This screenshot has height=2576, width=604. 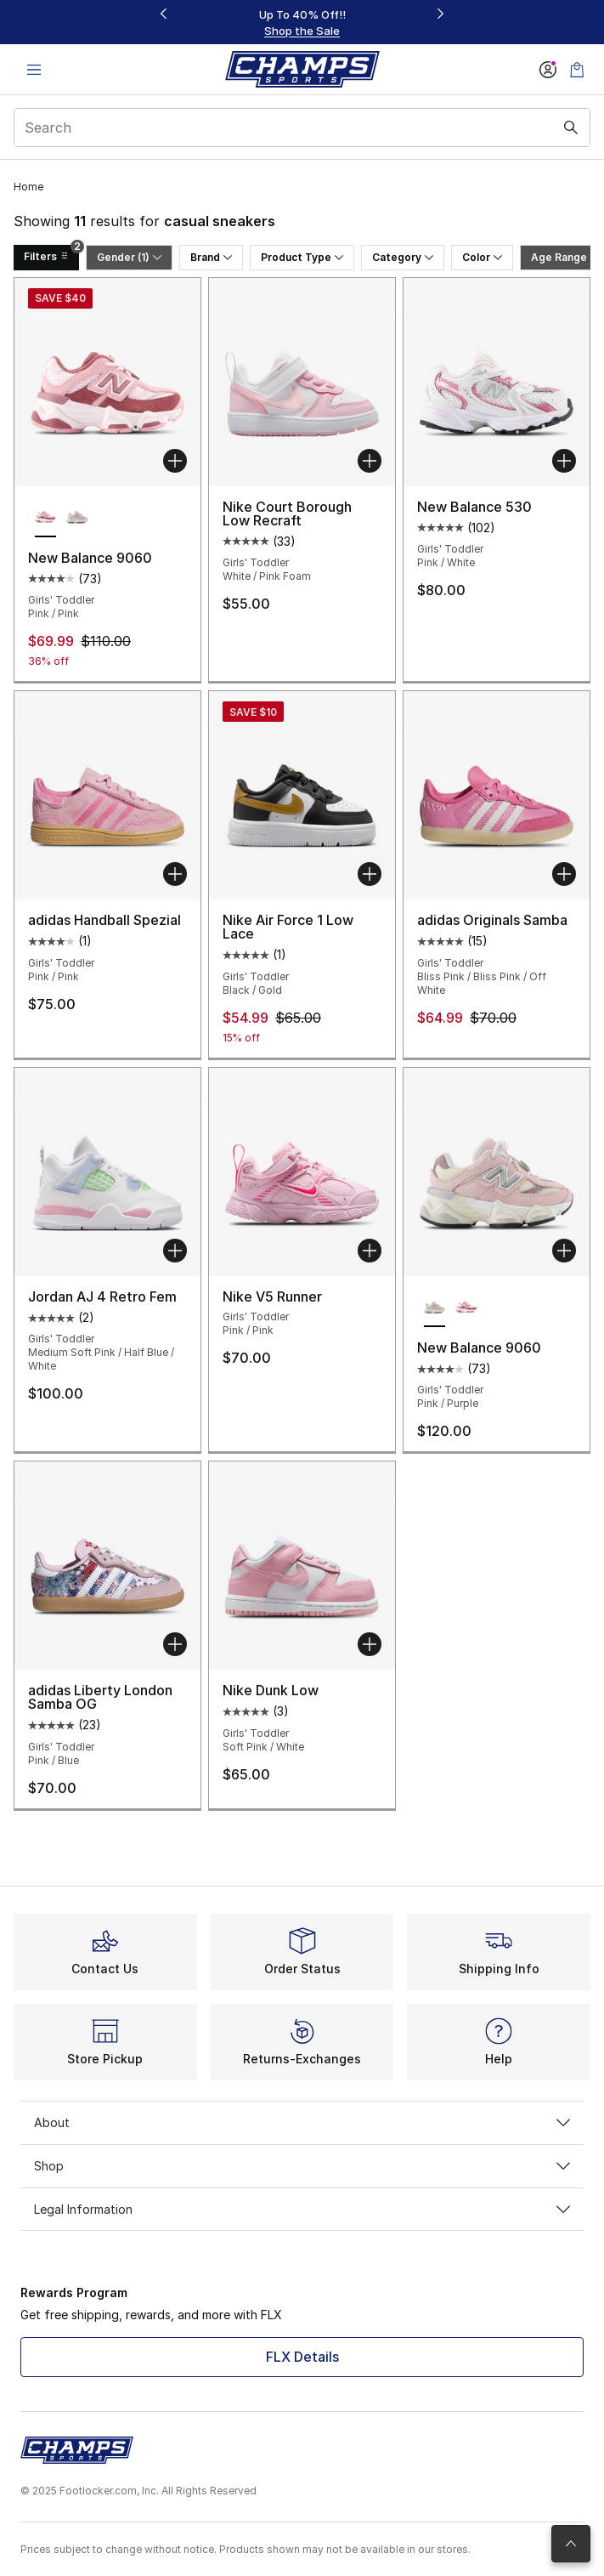 What do you see at coordinates (302, 257) in the screenshot?
I see `Product Type` at bounding box center [302, 257].